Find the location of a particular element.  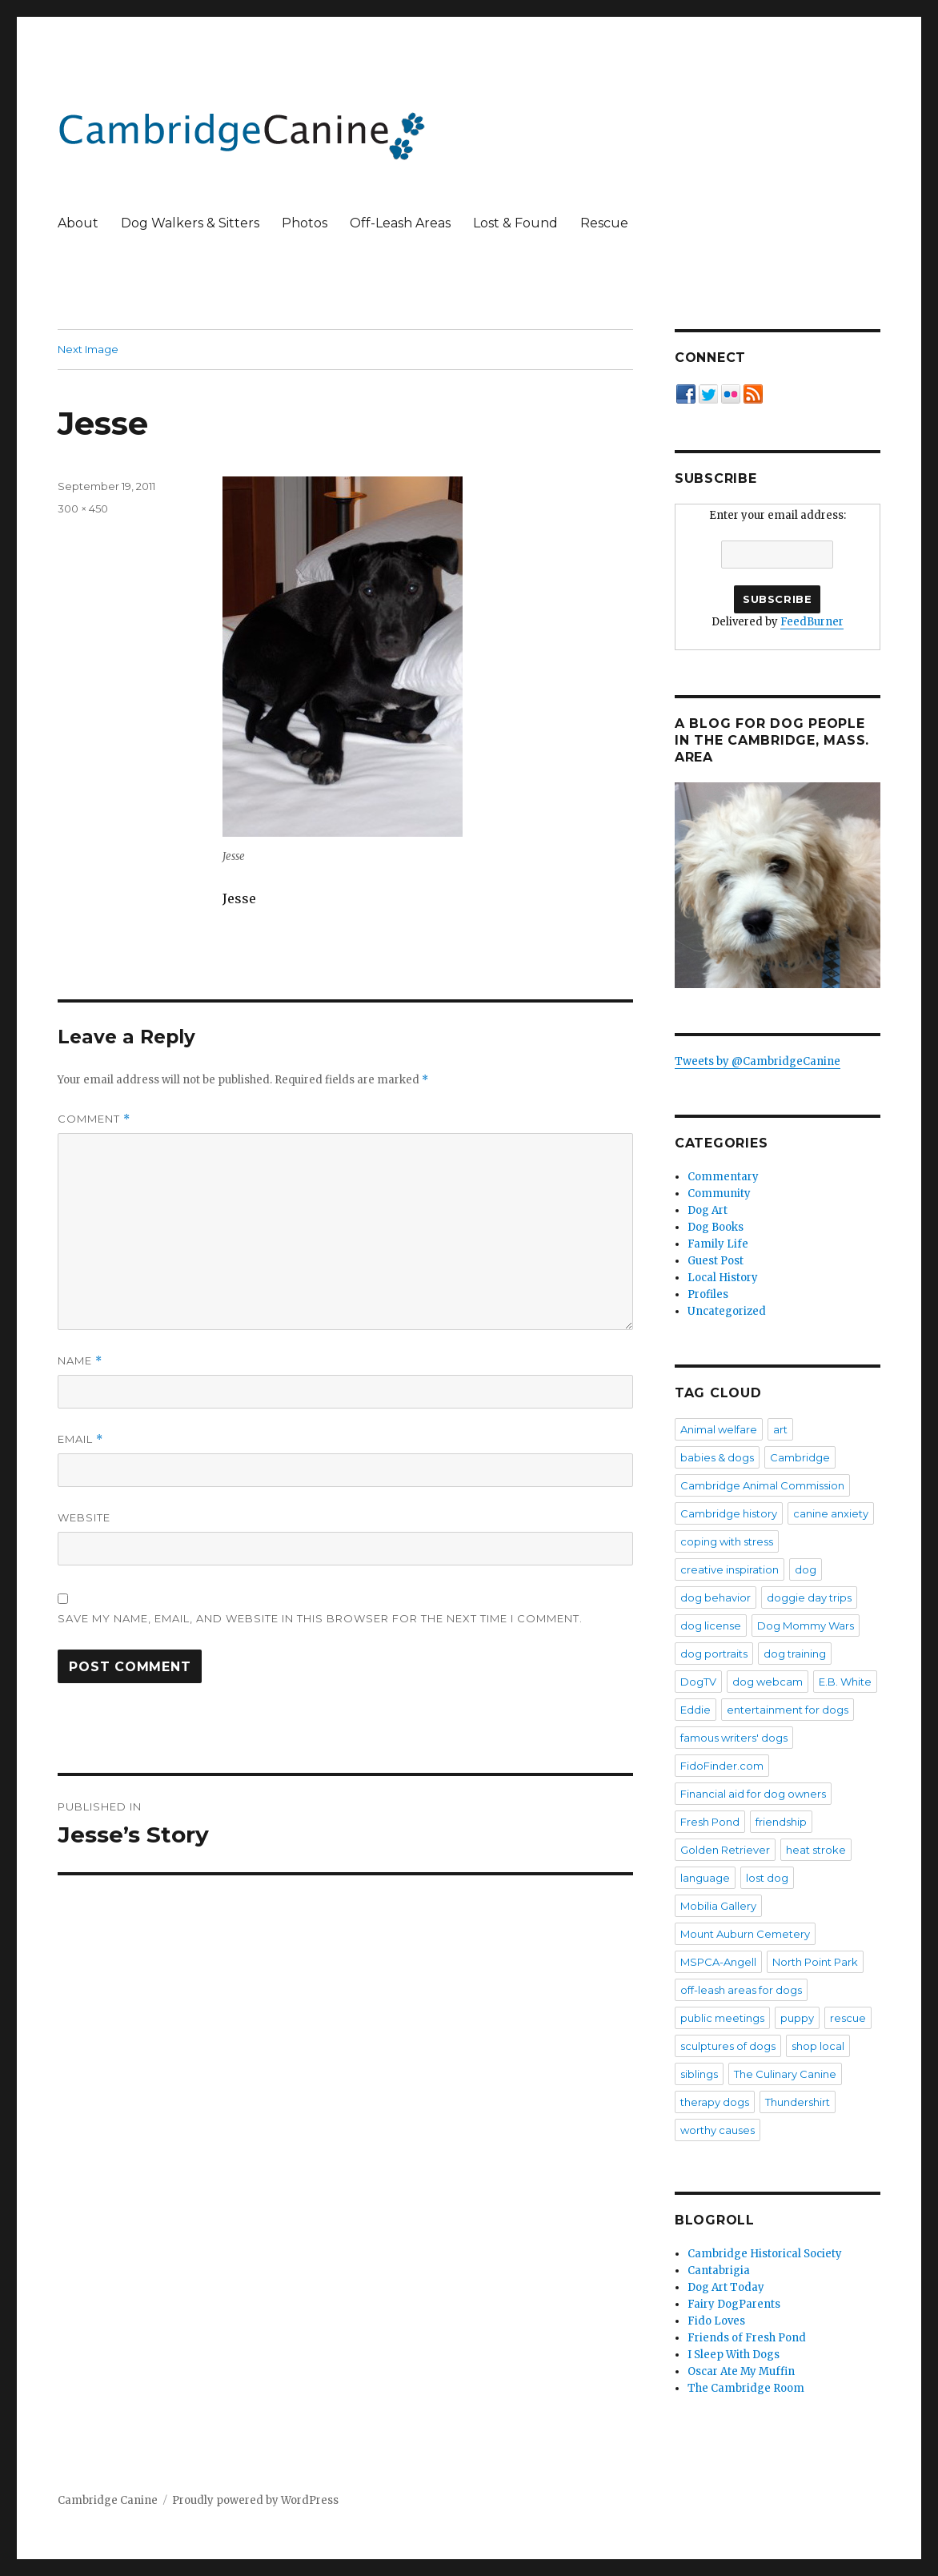

Cambridge Historical Society is located at coordinates (764, 2254).